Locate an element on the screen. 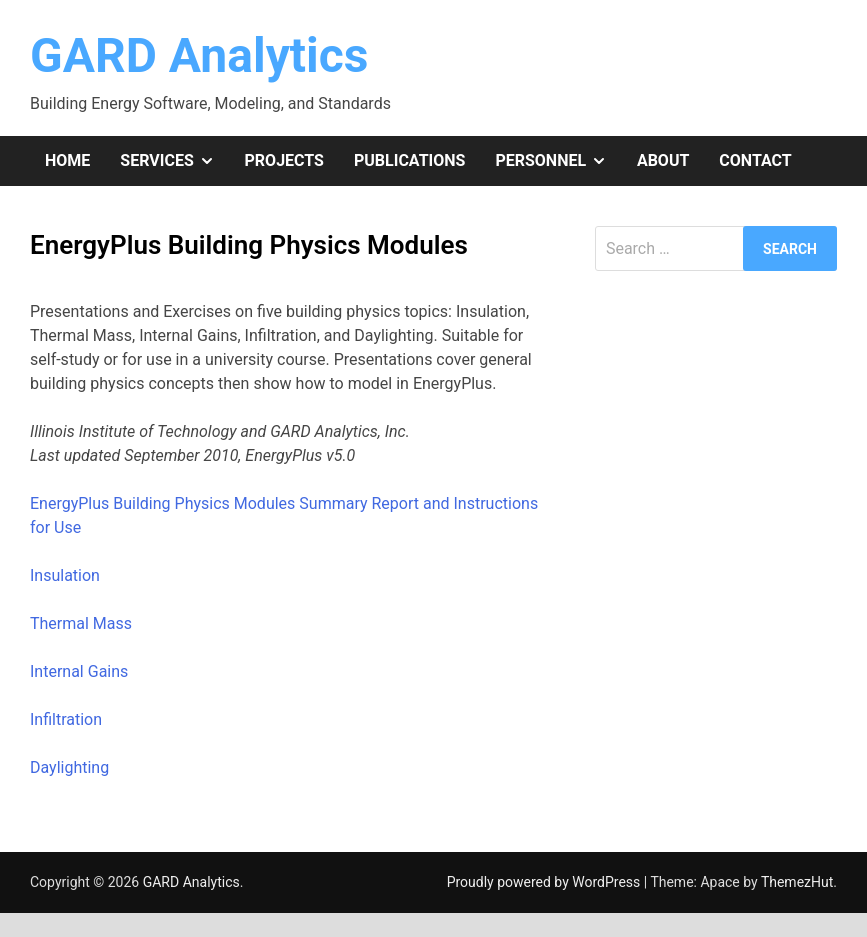  Infiltration is located at coordinates (66, 719).